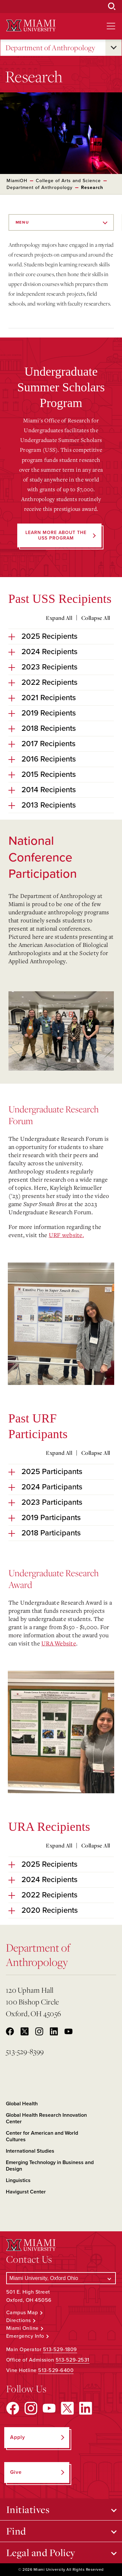  I want to click on Global Health Research Innovation Center, so click(46, 2118).